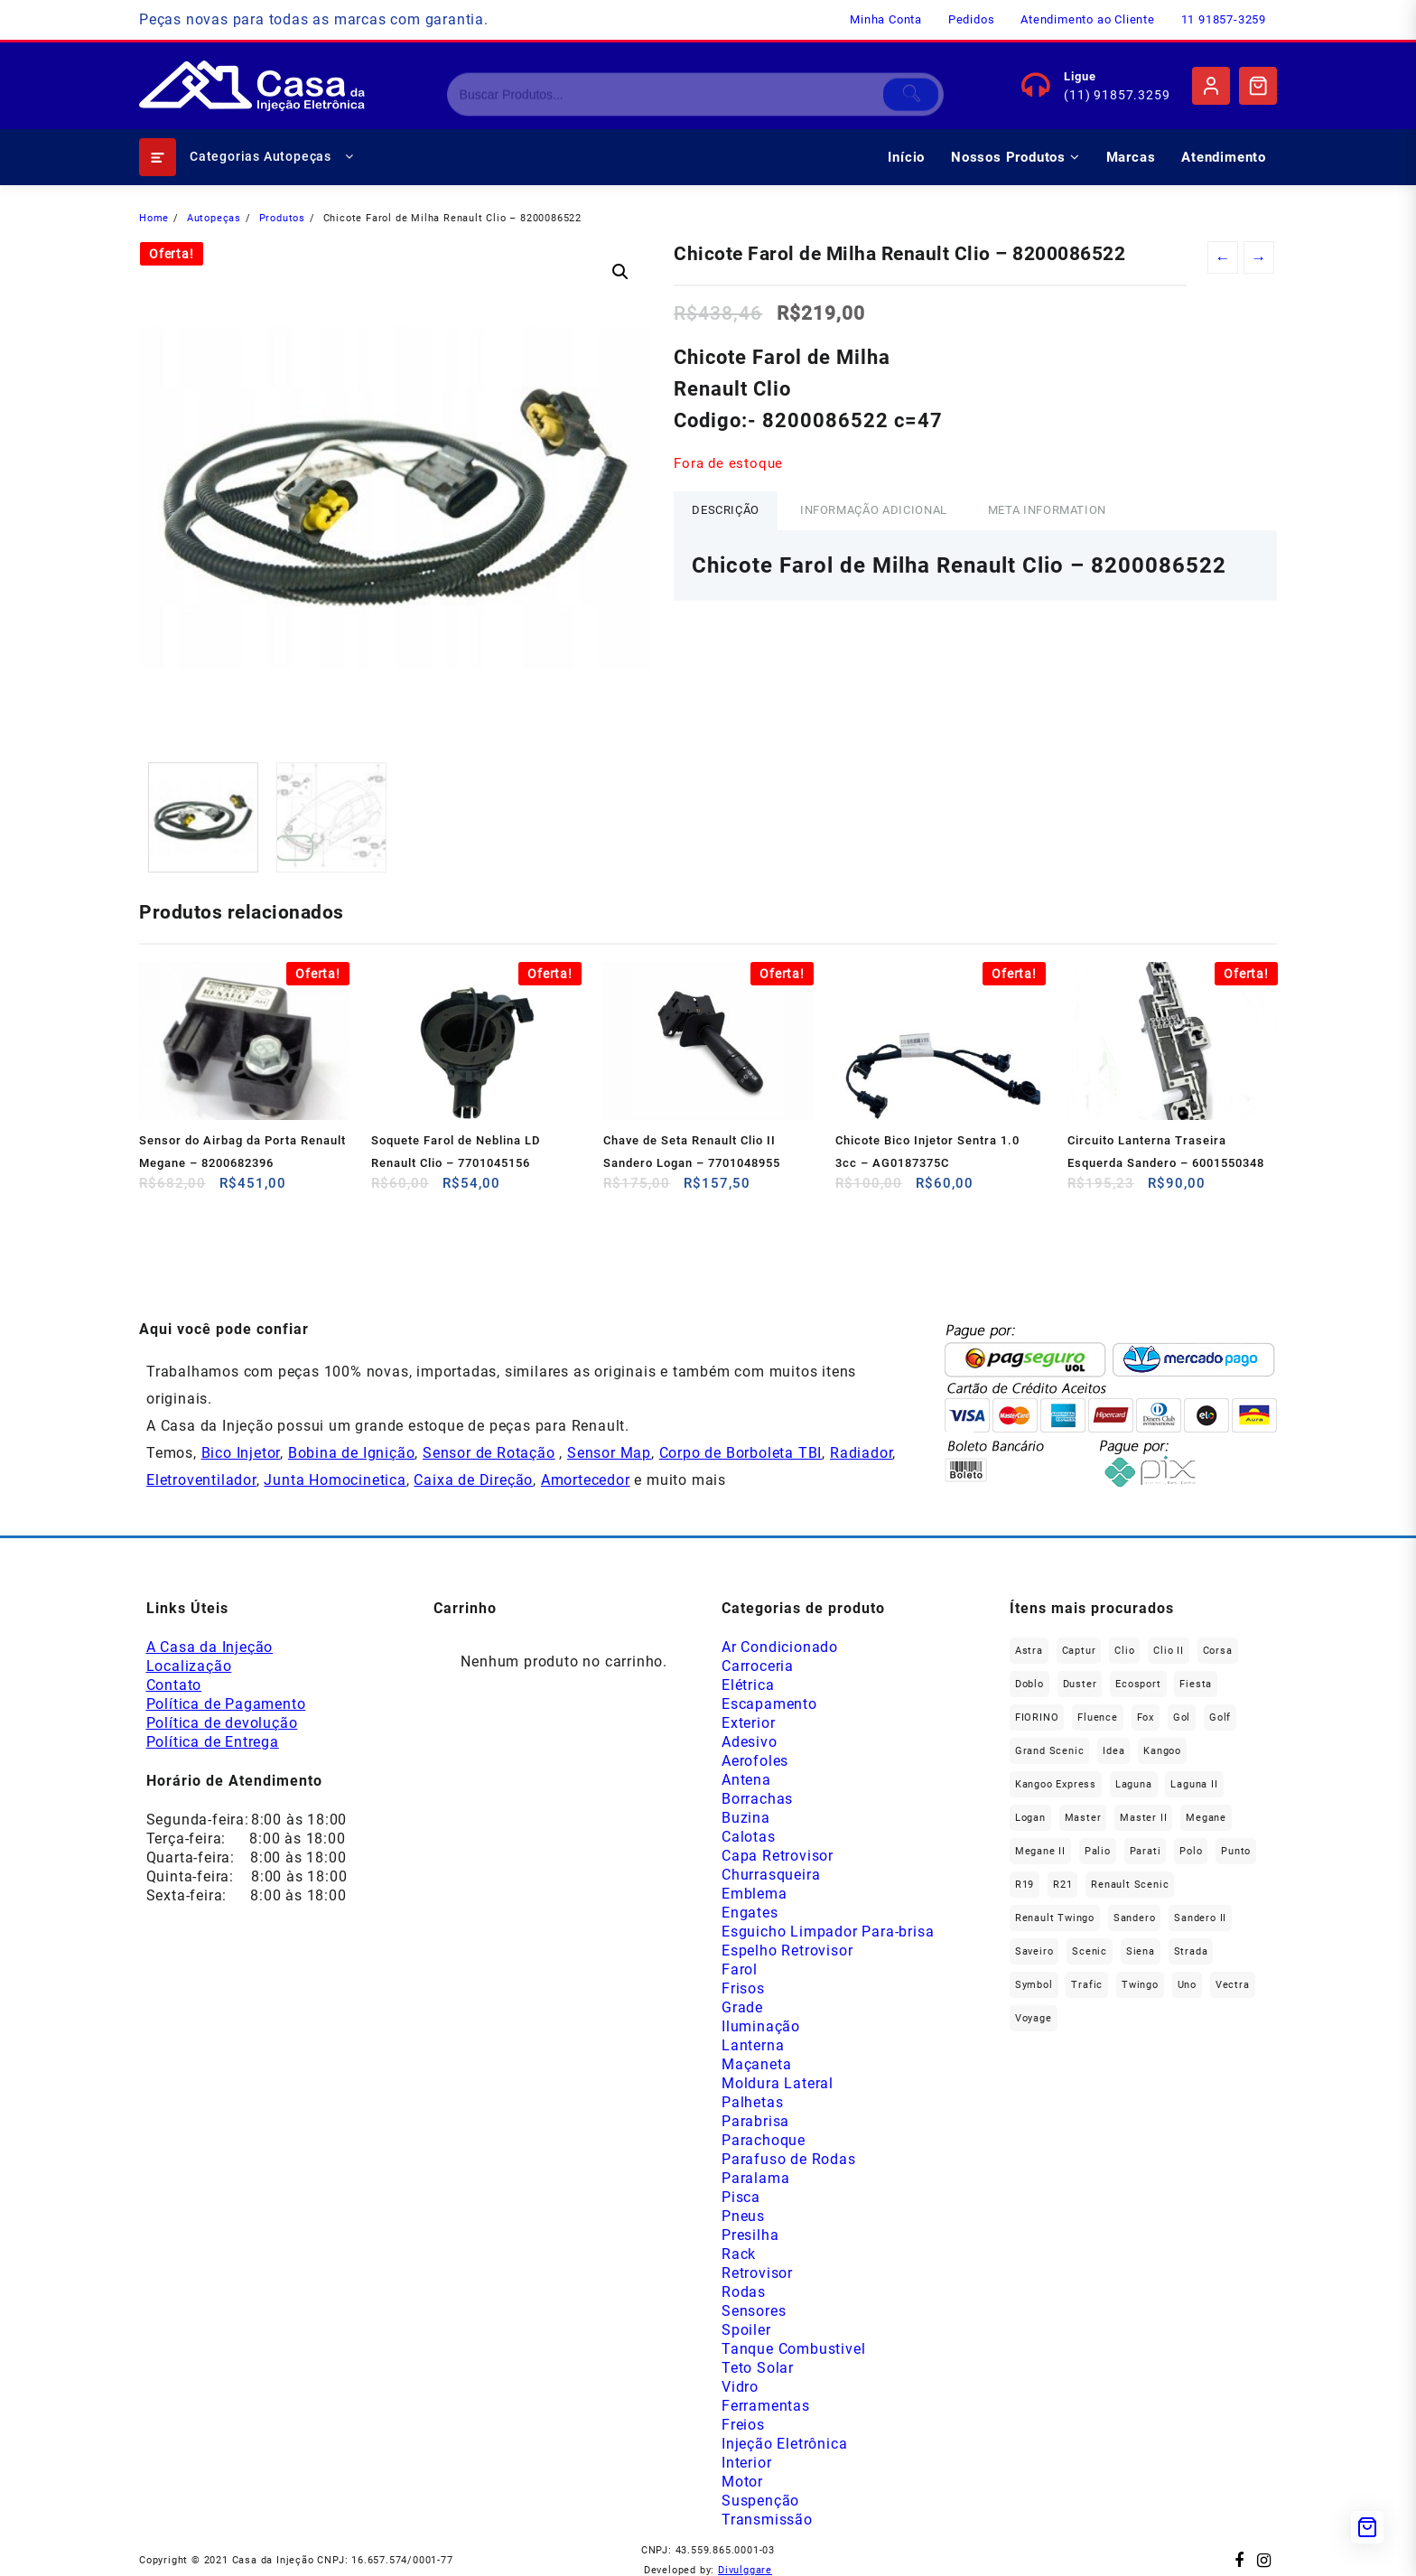 Image resolution: width=1416 pixels, height=2576 pixels. What do you see at coordinates (873, 510) in the screenshot?
I see `Informação adicional` at bounding box center [873, 510].